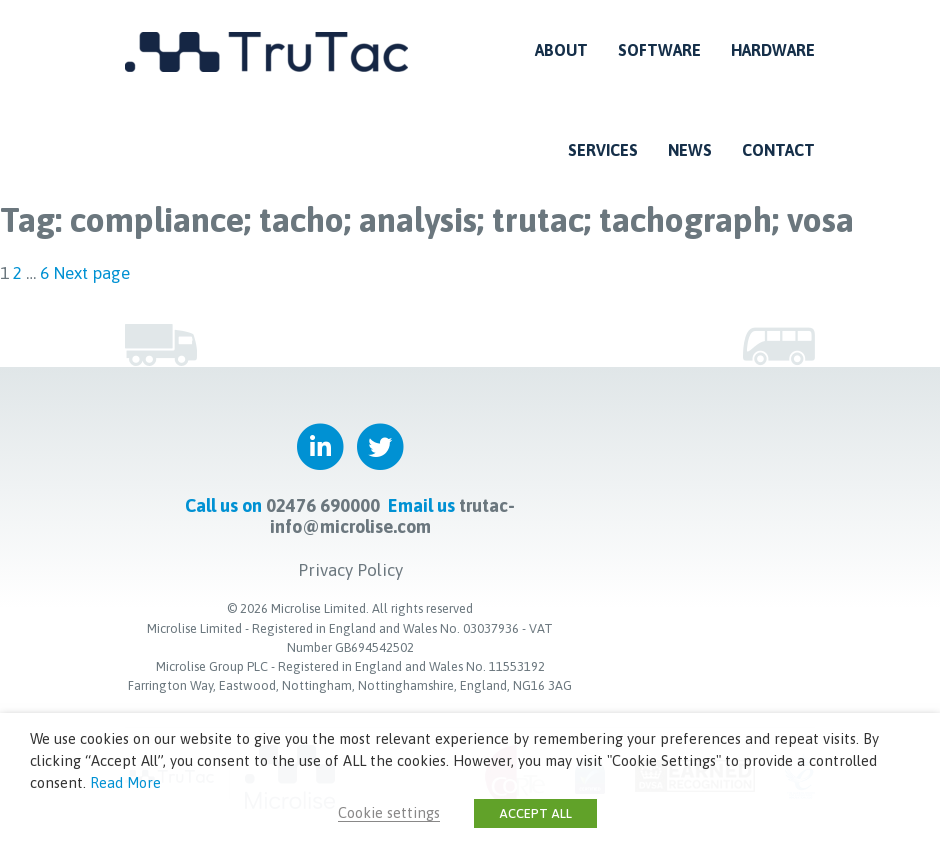 This screenshot has height=848, width=940. Describe the element at coordinates (91, 273) in the screenshot. I see `Next page` at that location.